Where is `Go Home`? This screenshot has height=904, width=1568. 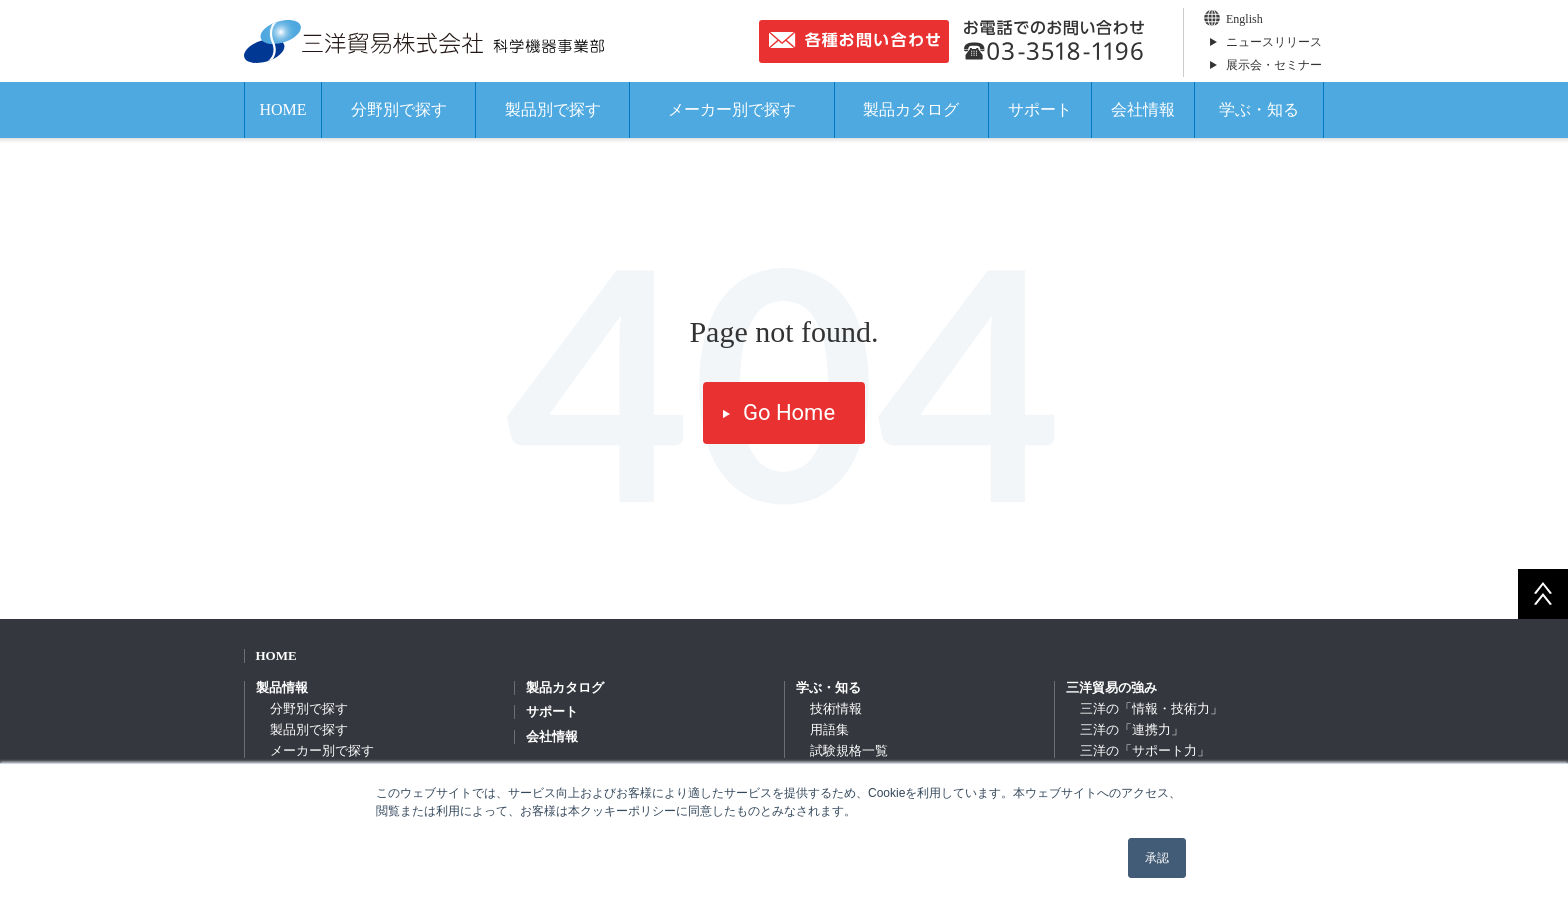 Go Home is located at coordinates (789, 412).